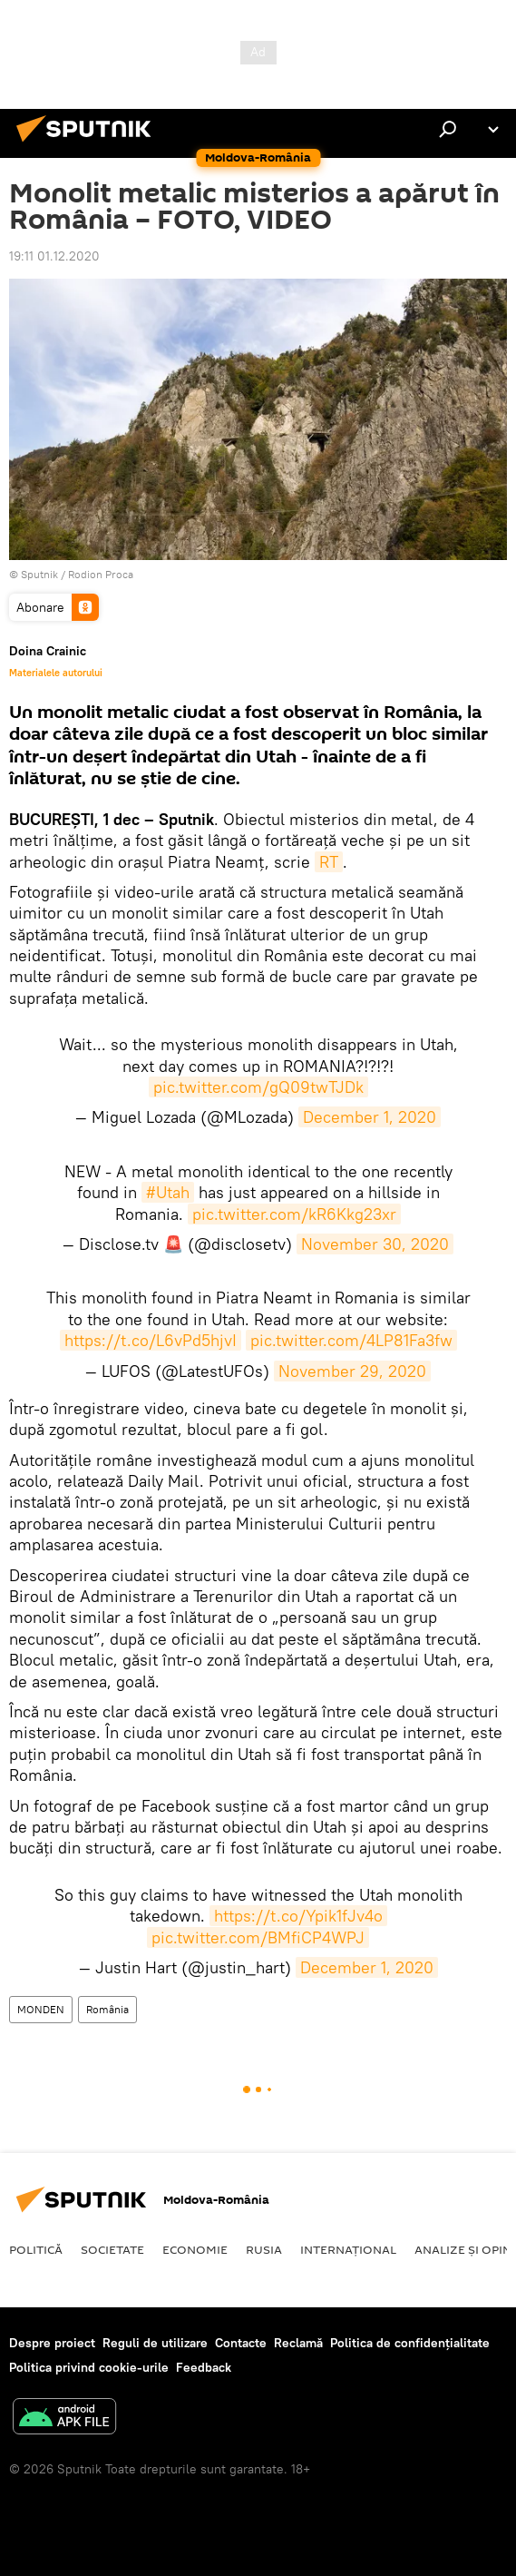 This screenshot has width=516, height=2576. I want to click on Feedback, so click(203, 2367).